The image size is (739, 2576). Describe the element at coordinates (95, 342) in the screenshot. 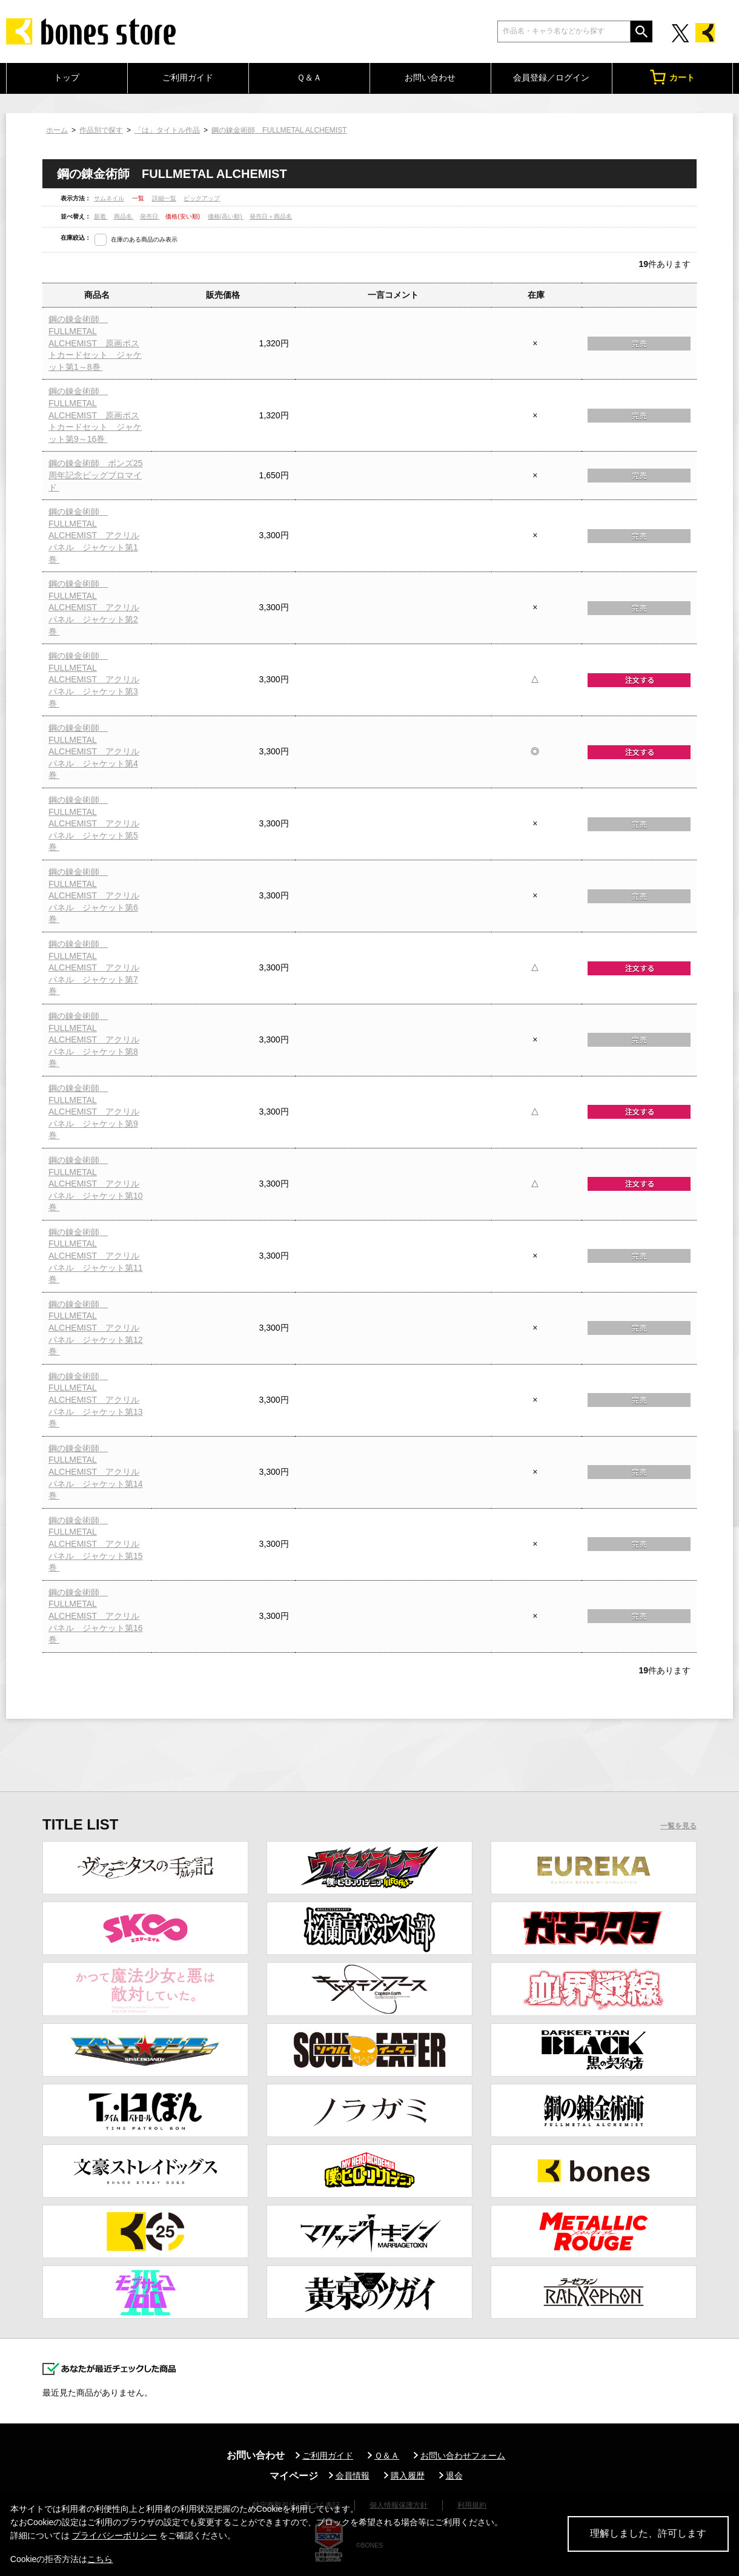

I see `鋼の錬金術師 FULLMETAL ALCHEMIST 原画ポストカードセット ジャケット第1～8巻` at that location.